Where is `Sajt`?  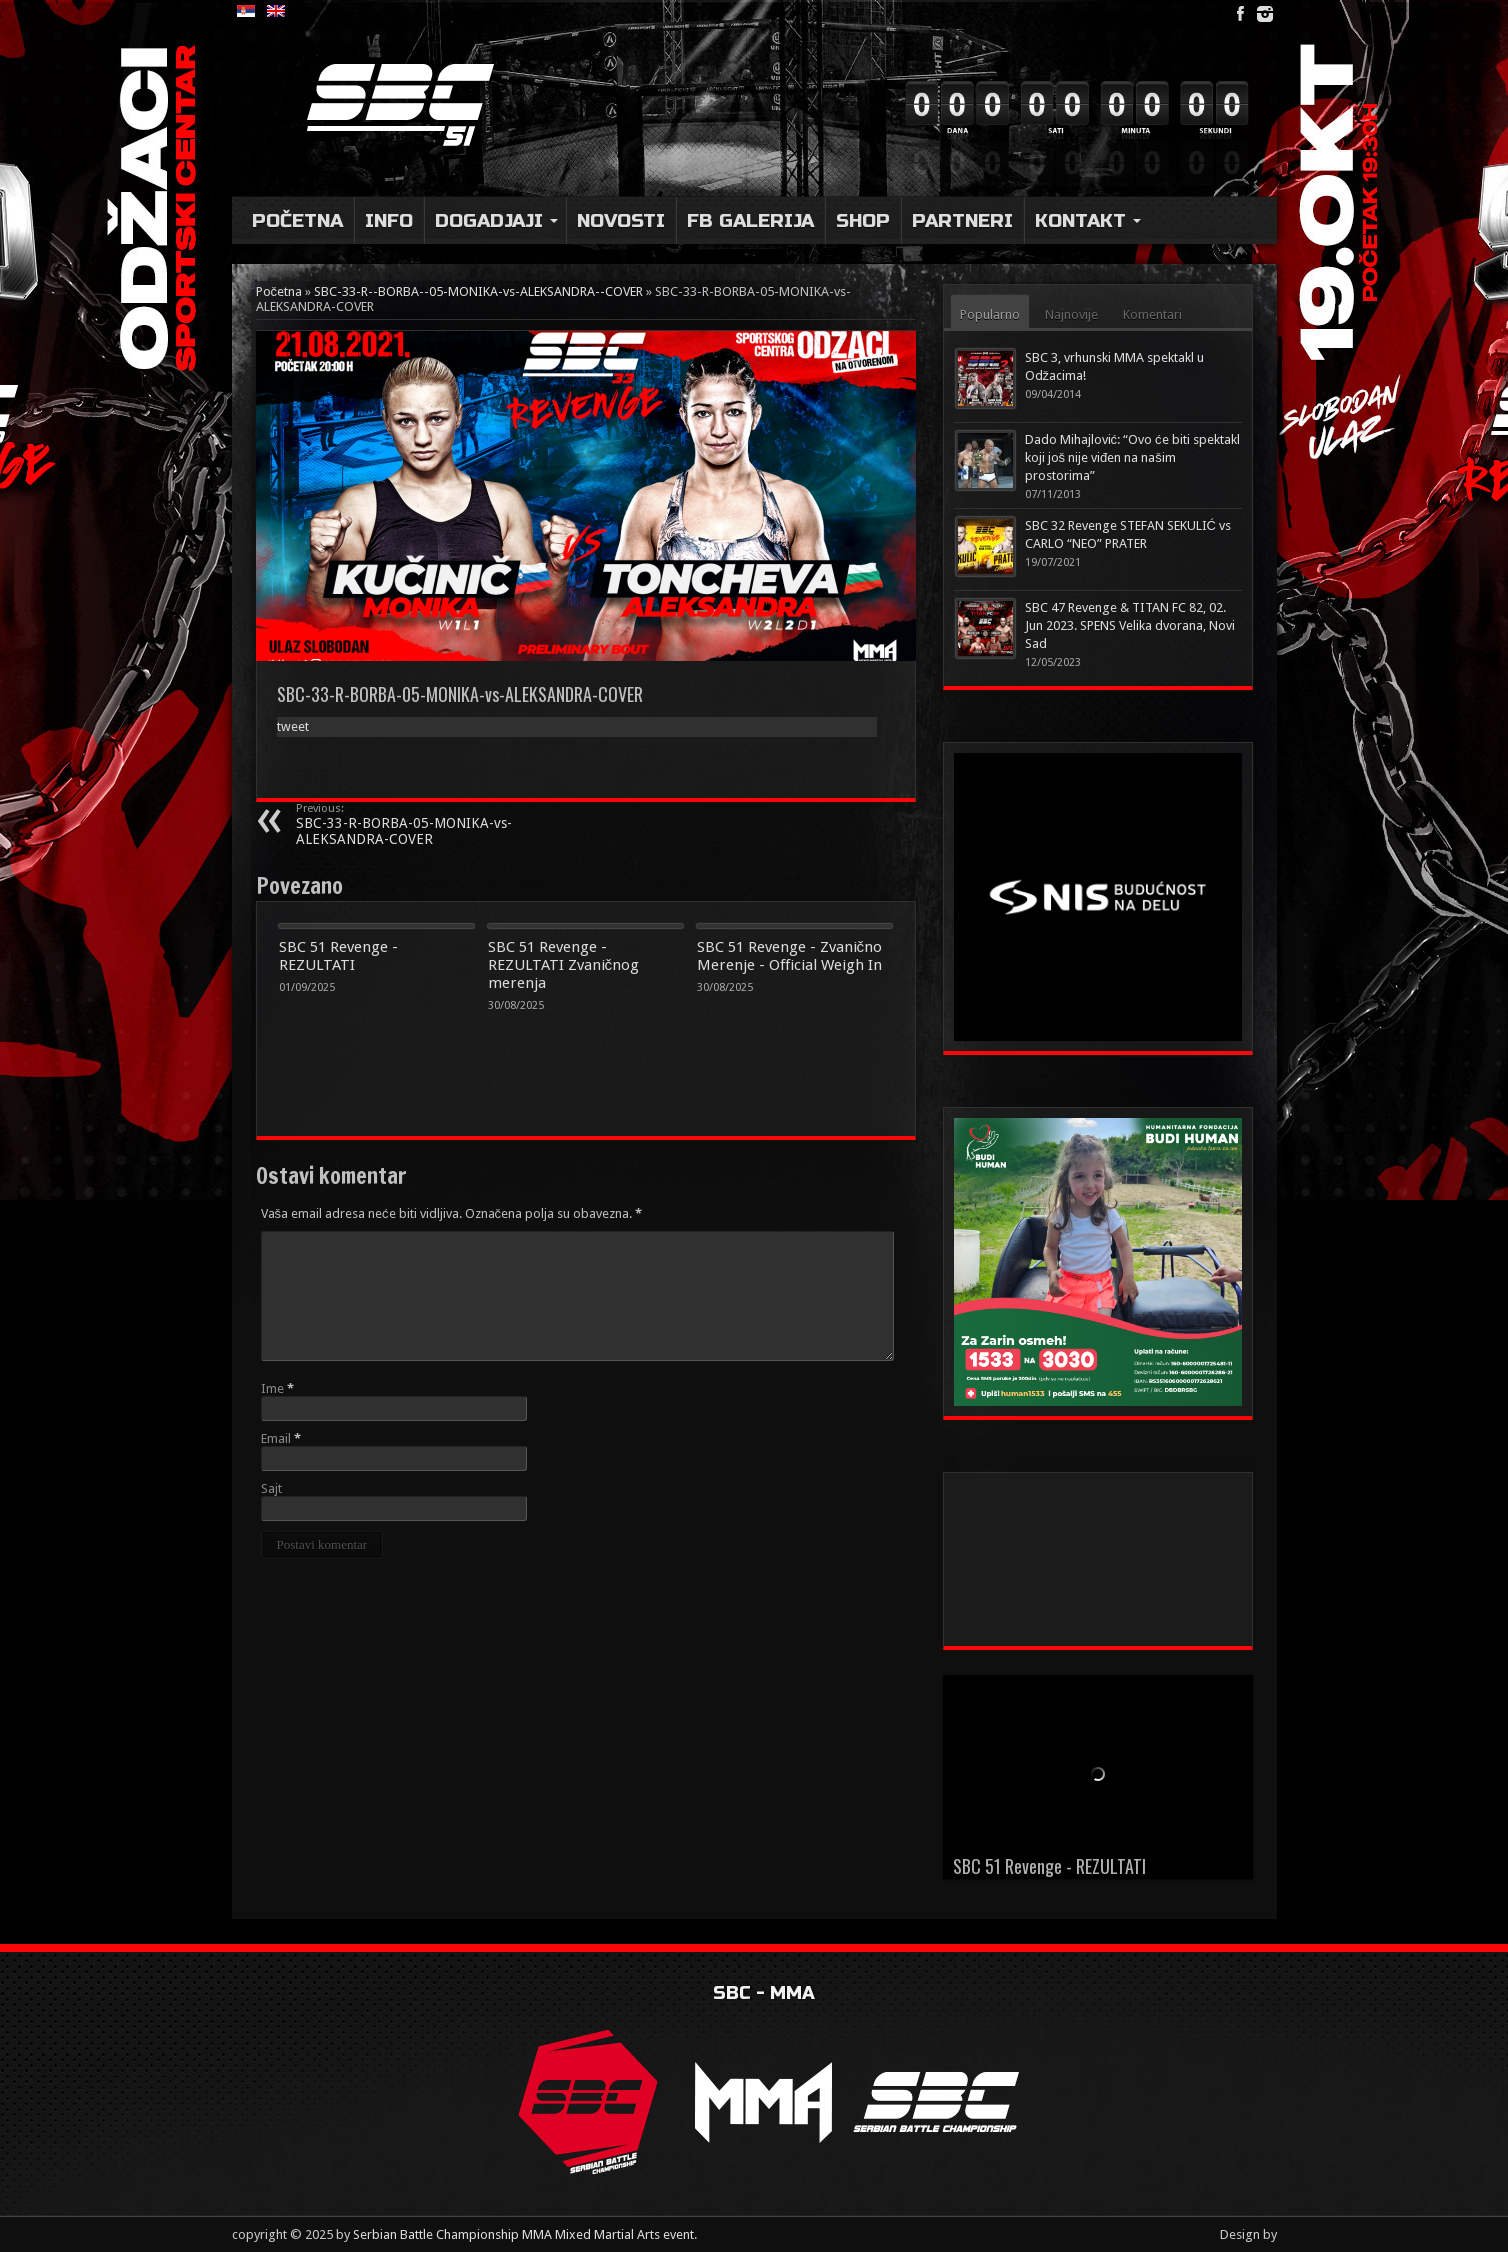
Sajt is located at coordinates (271, 1488).